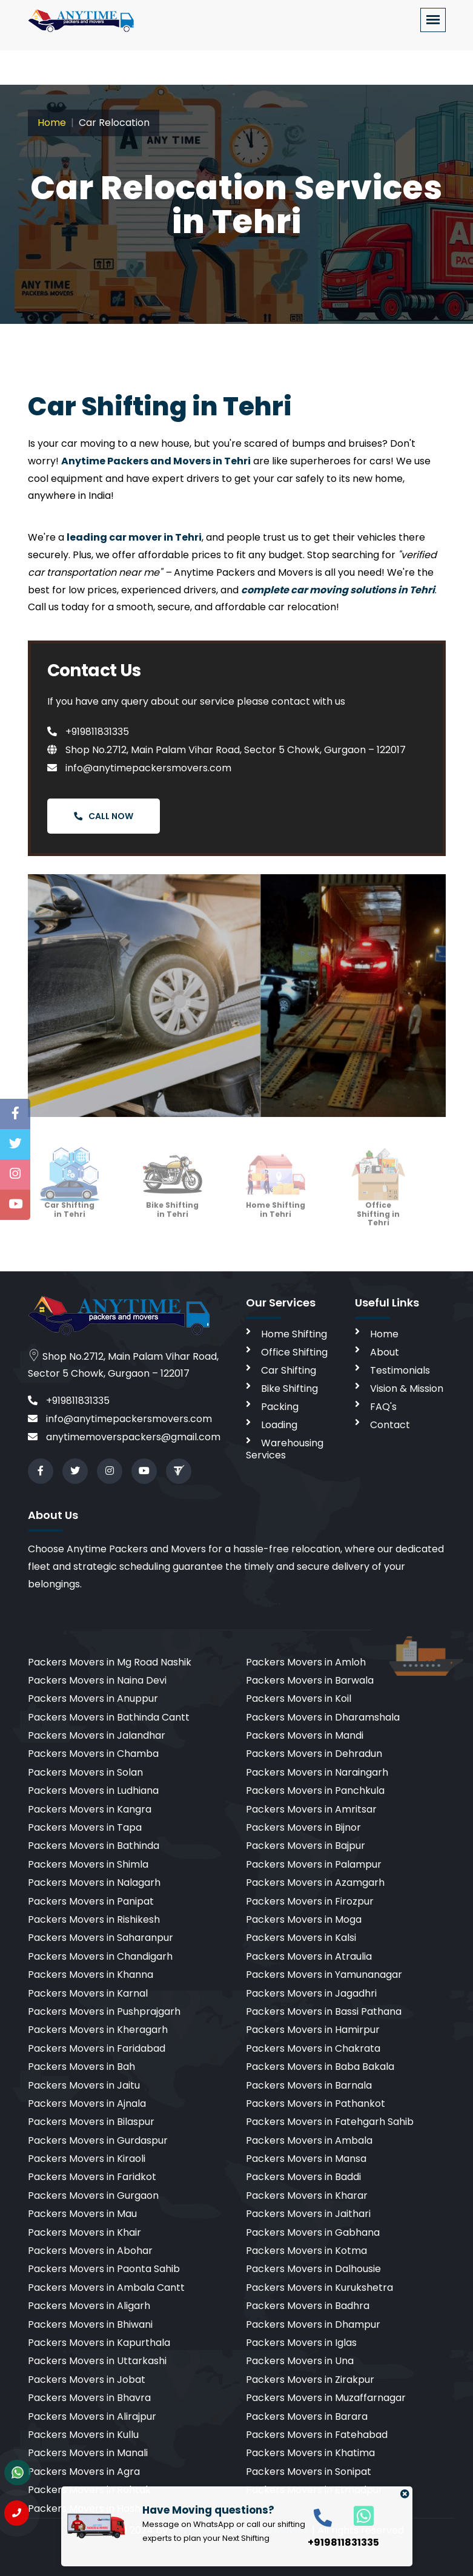  What do you see at coordinates (88, 1864) in the screenshot?
I see `Packers Movers in Shimla [cities]` at bounding box center [88, 1864].